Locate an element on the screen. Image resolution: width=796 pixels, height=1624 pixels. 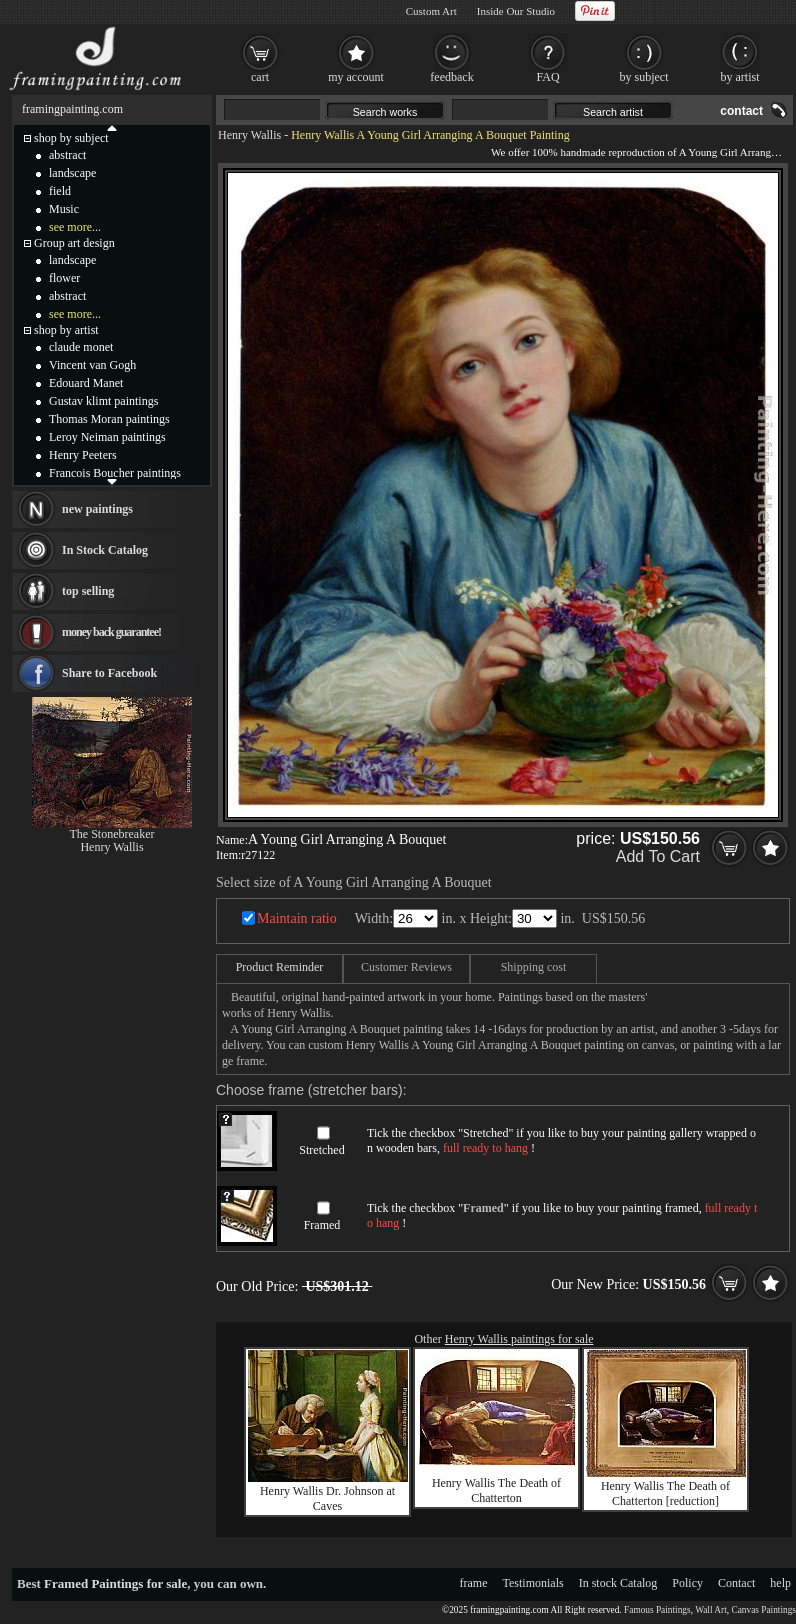
Policy is located at coordinates (687, 1583).